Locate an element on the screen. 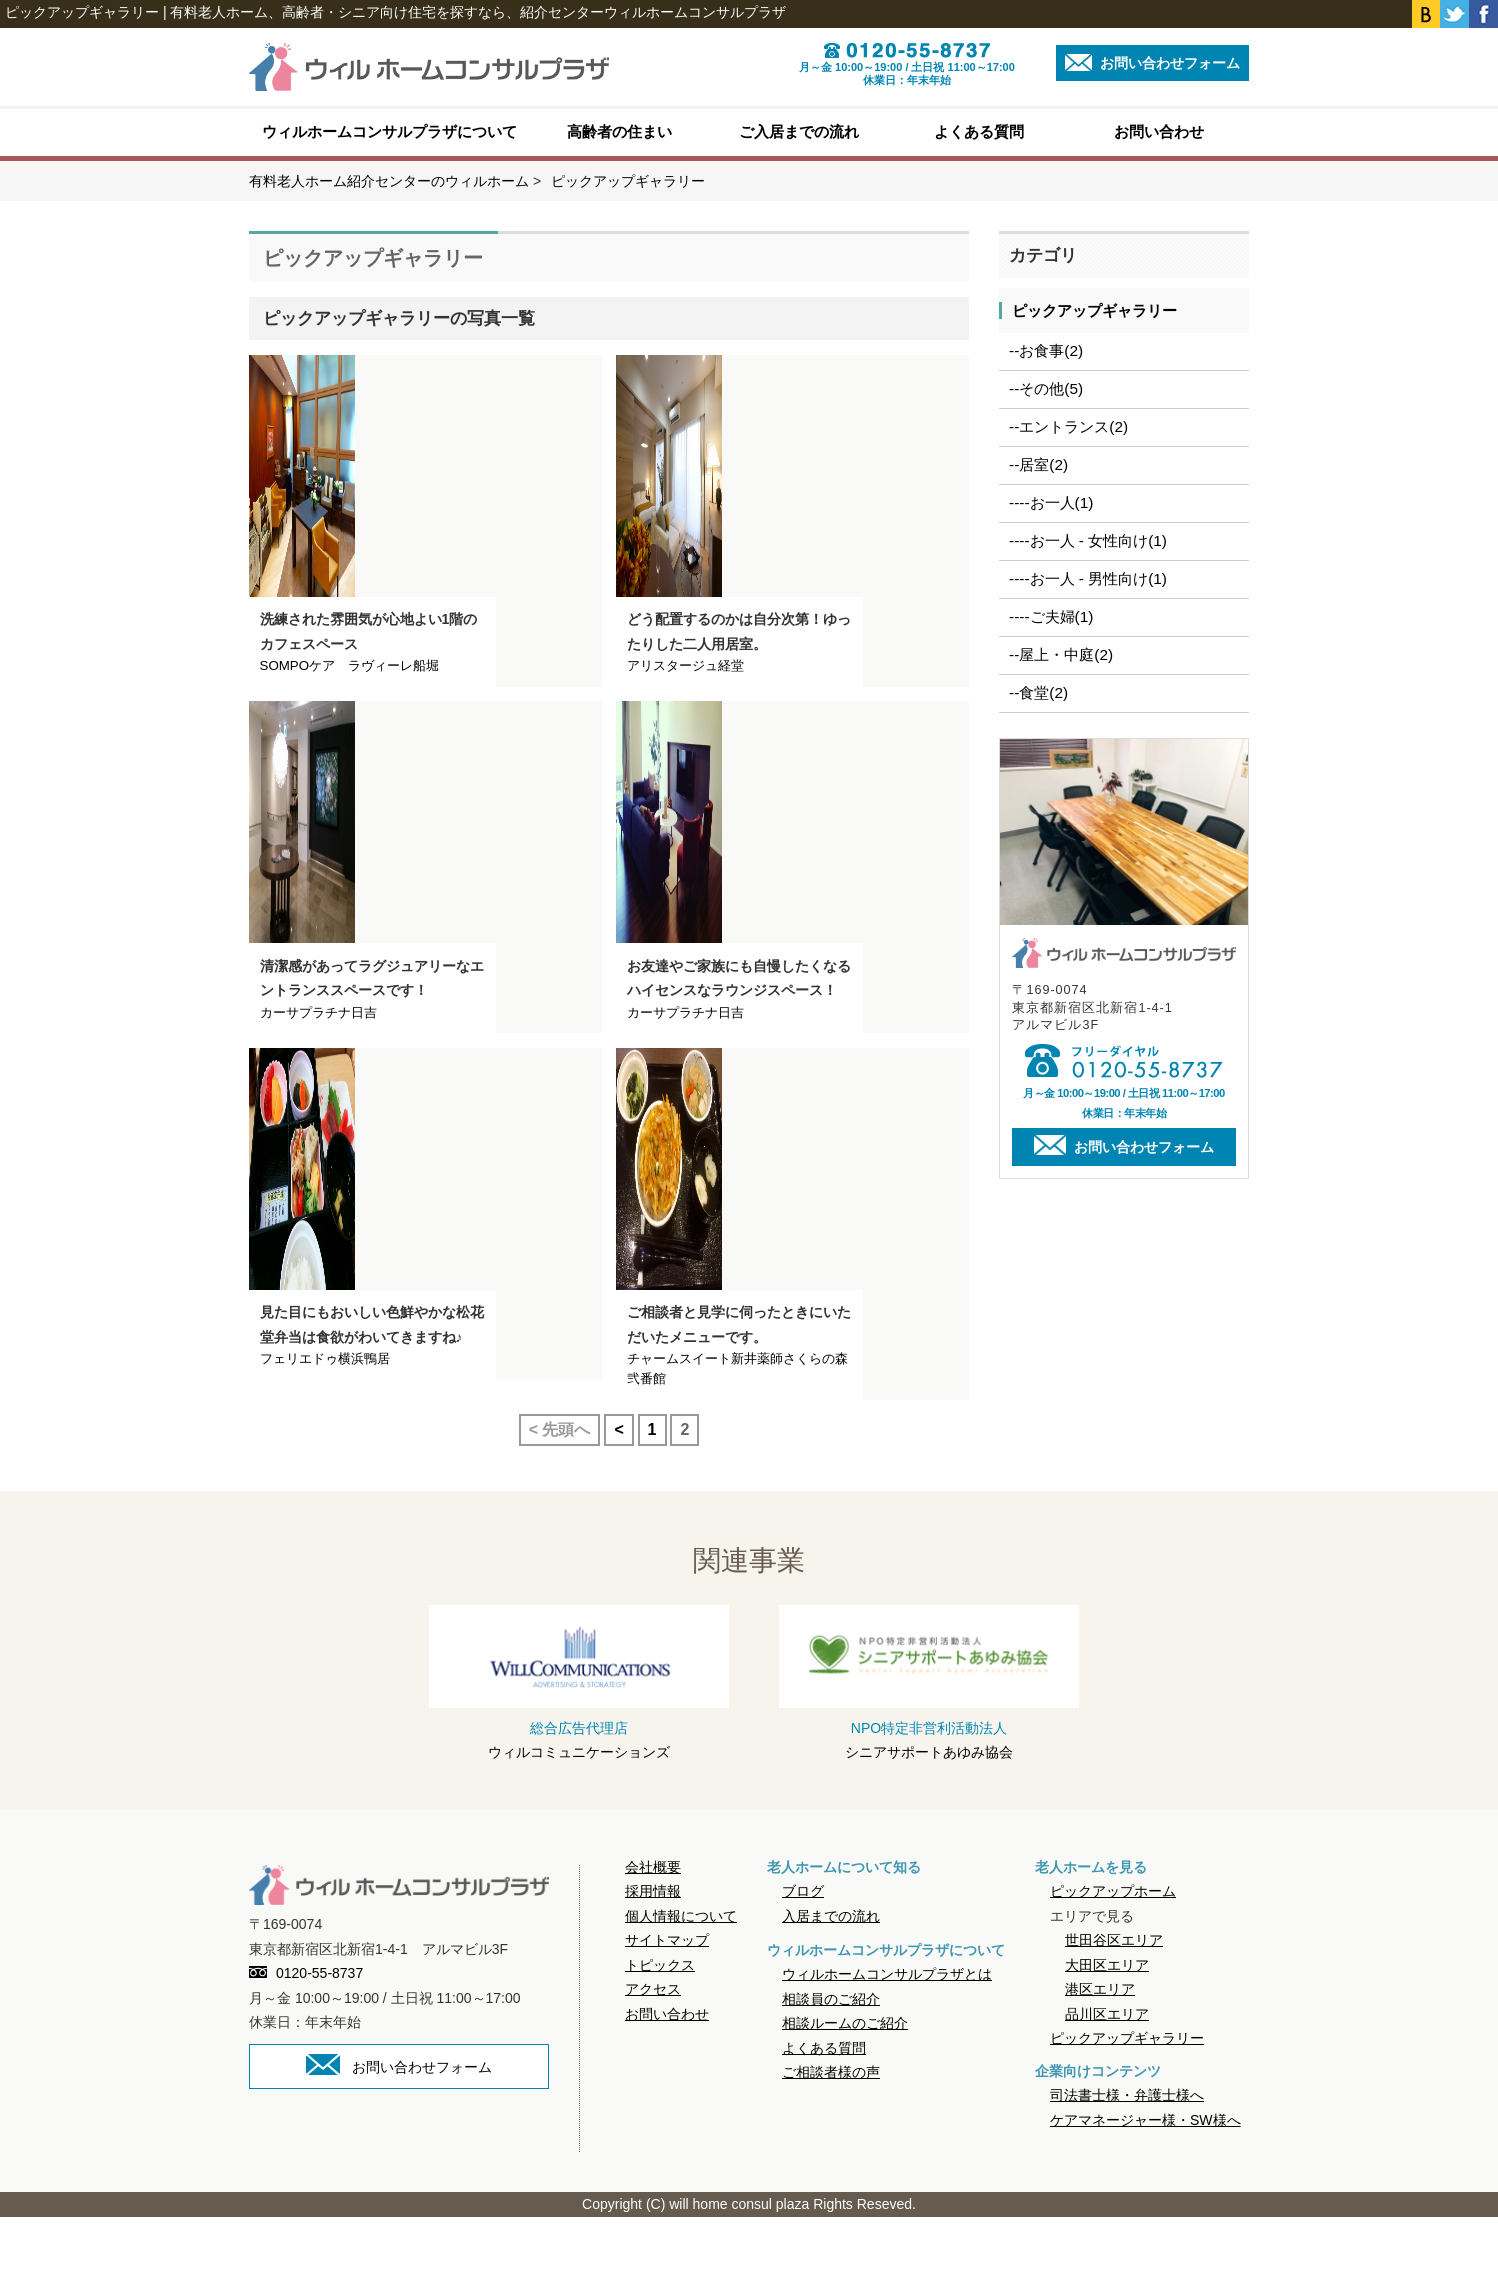 The height and width of the screenshot is (2271, 1498). サイトマップ is located at coordinates (667, 1994).